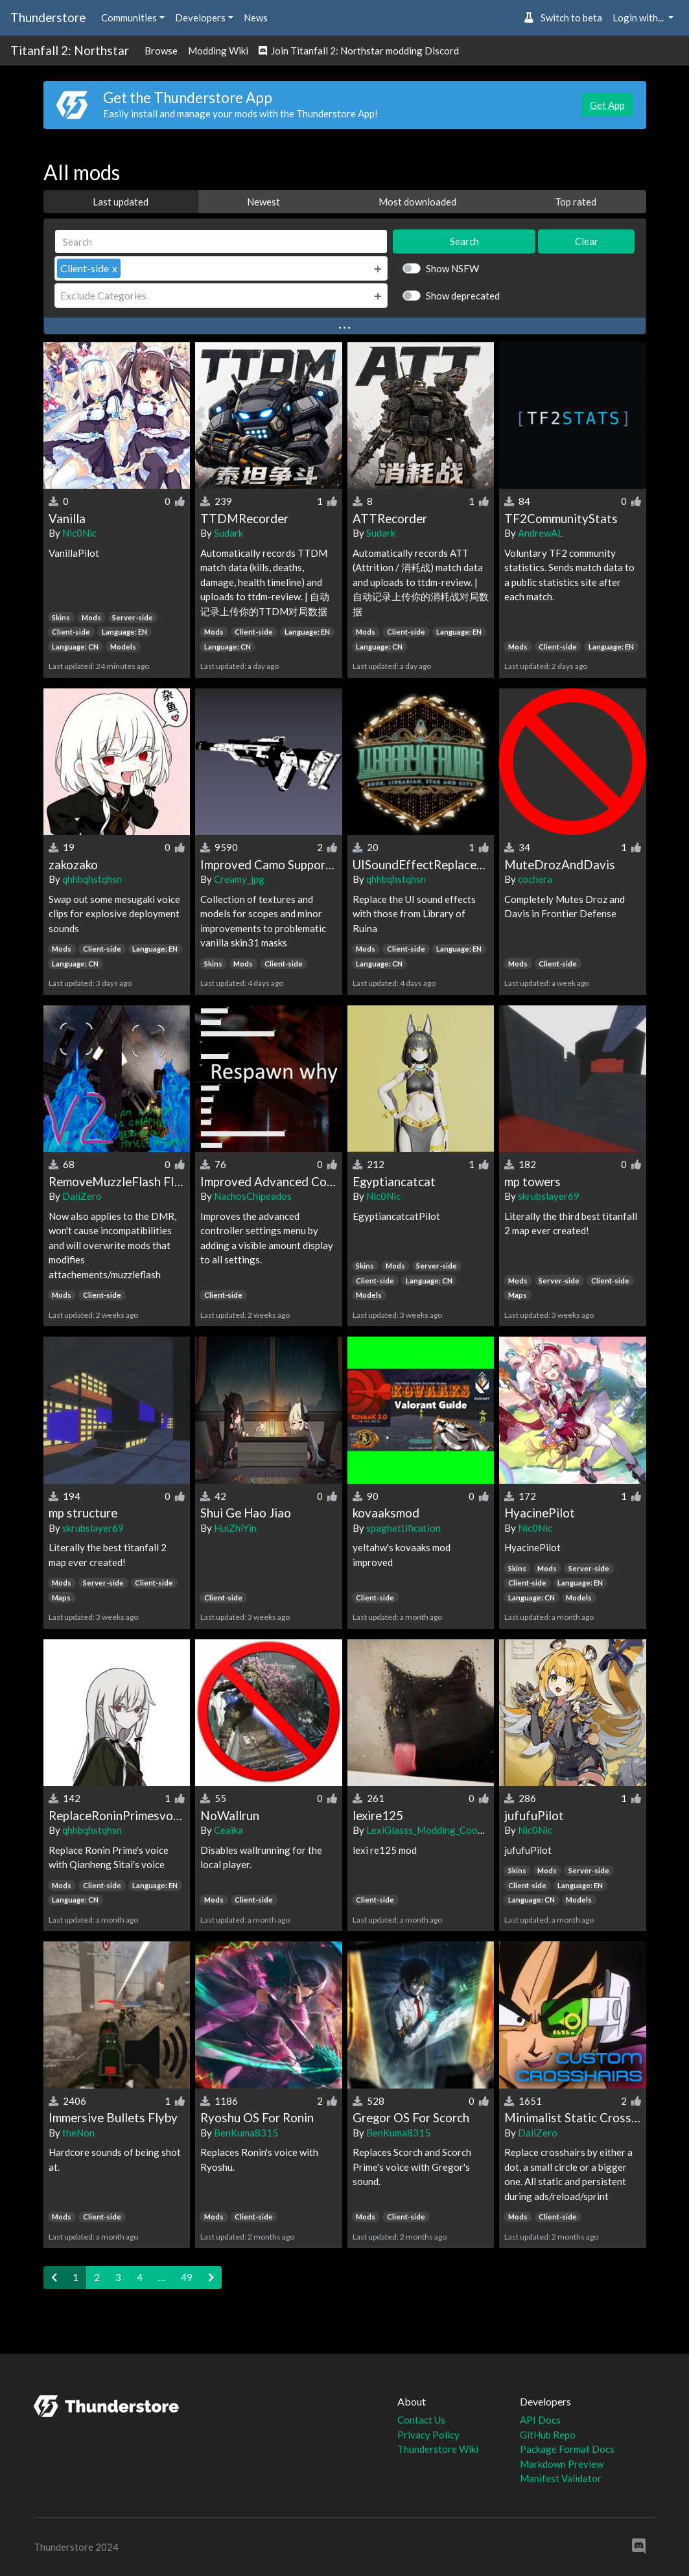  Describe the element at coordinates (221, 241) in the screenshot. I see `[Search]` at that location.